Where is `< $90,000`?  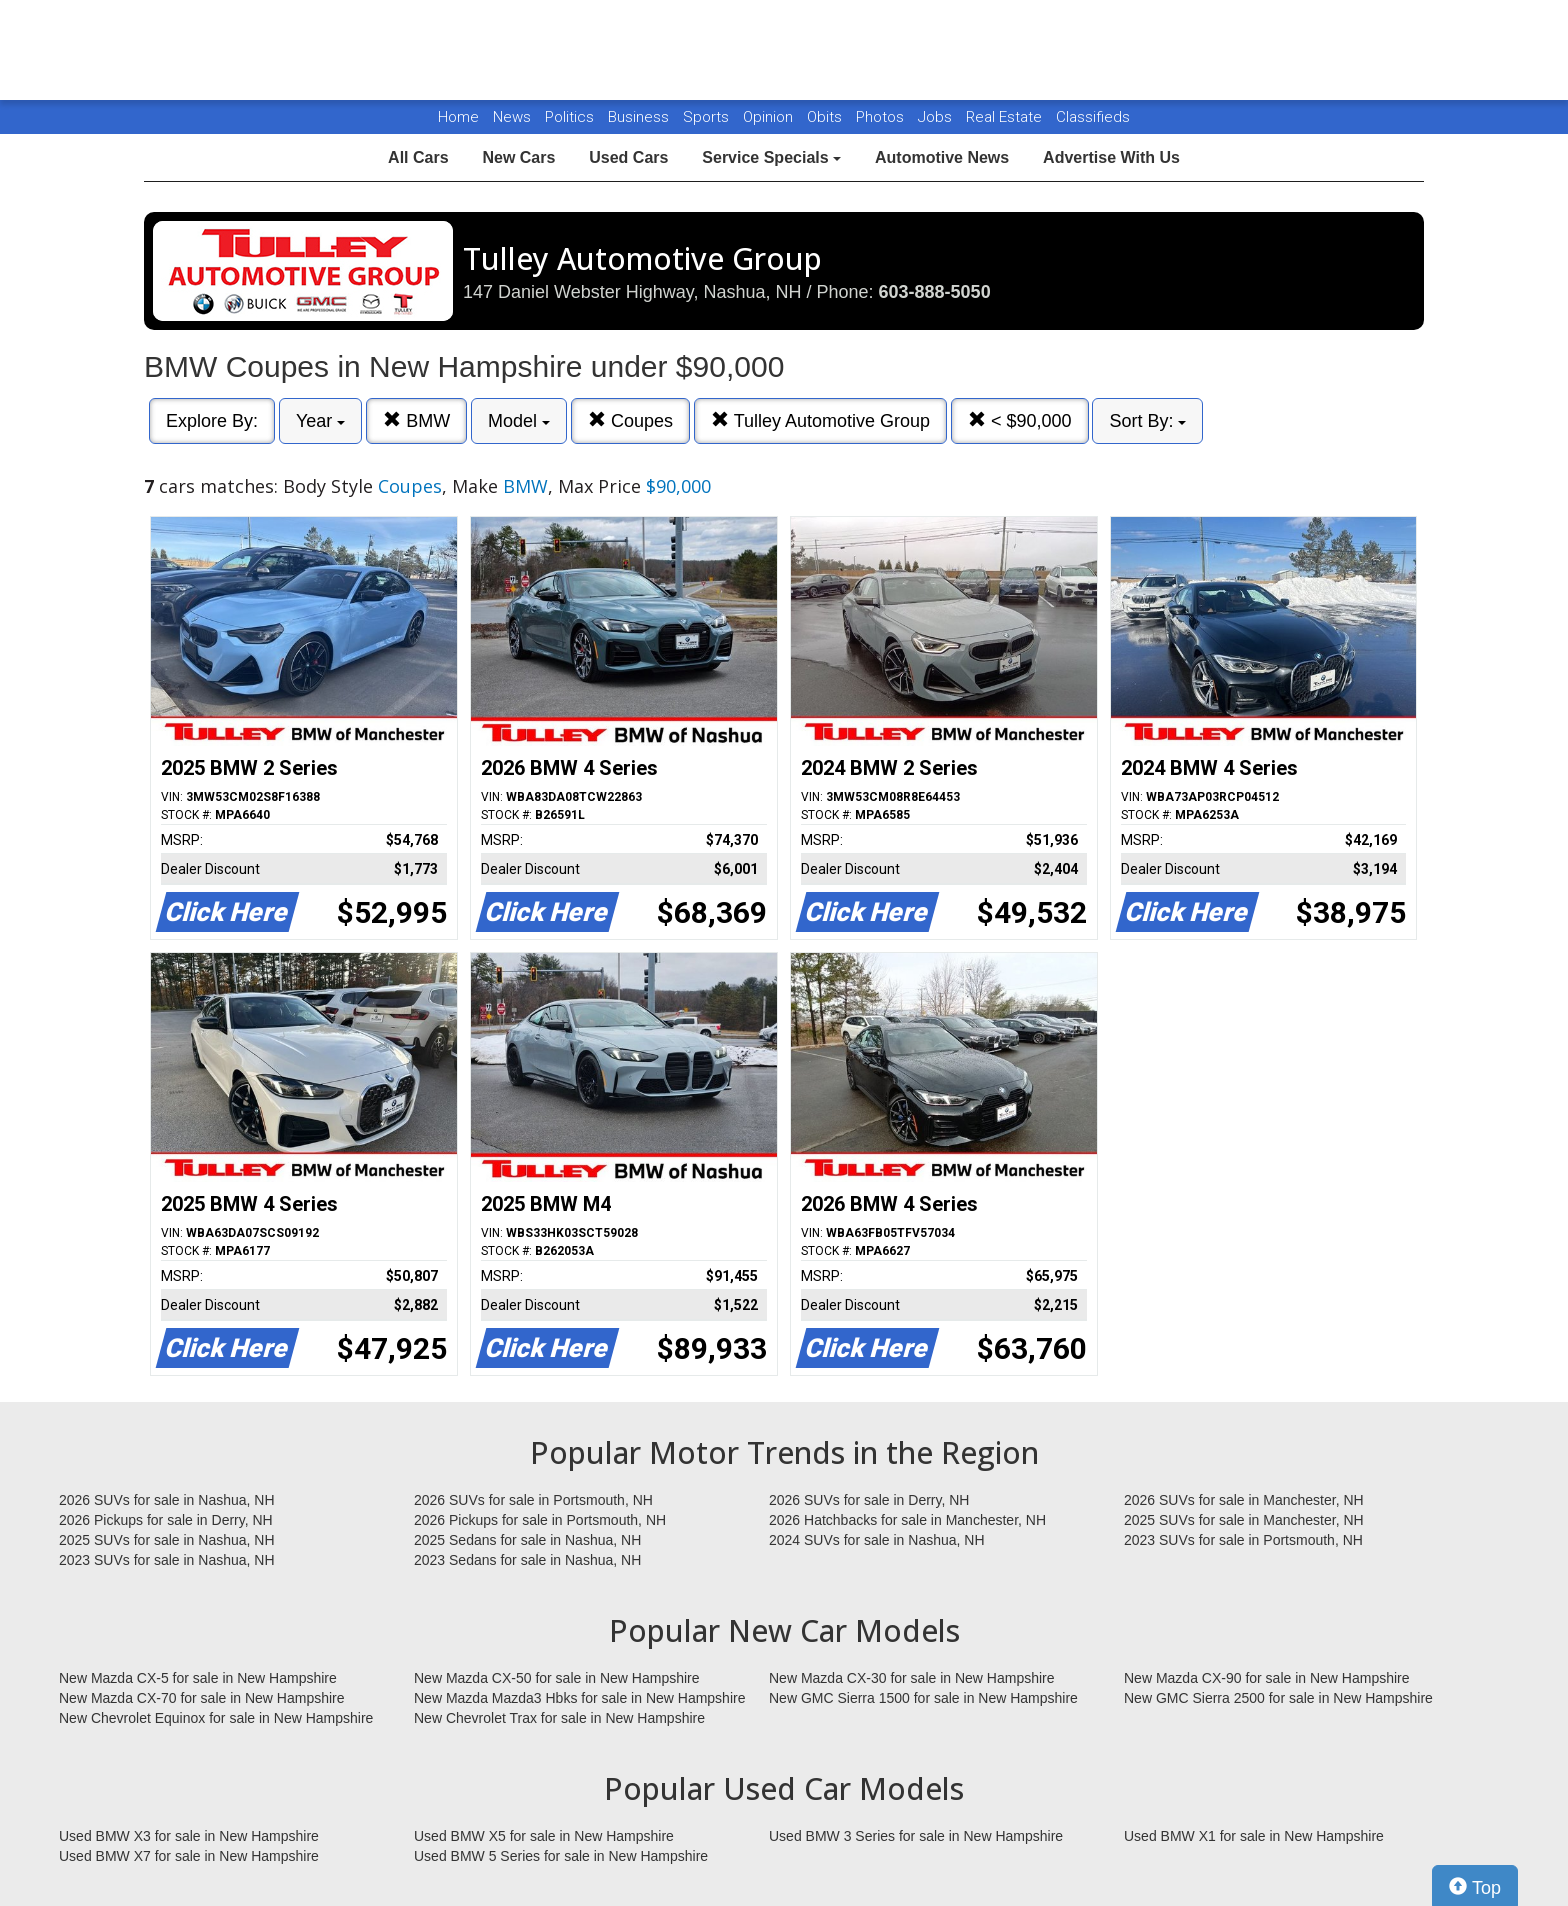
< $90,000 is located at coordinates (1020, 420).